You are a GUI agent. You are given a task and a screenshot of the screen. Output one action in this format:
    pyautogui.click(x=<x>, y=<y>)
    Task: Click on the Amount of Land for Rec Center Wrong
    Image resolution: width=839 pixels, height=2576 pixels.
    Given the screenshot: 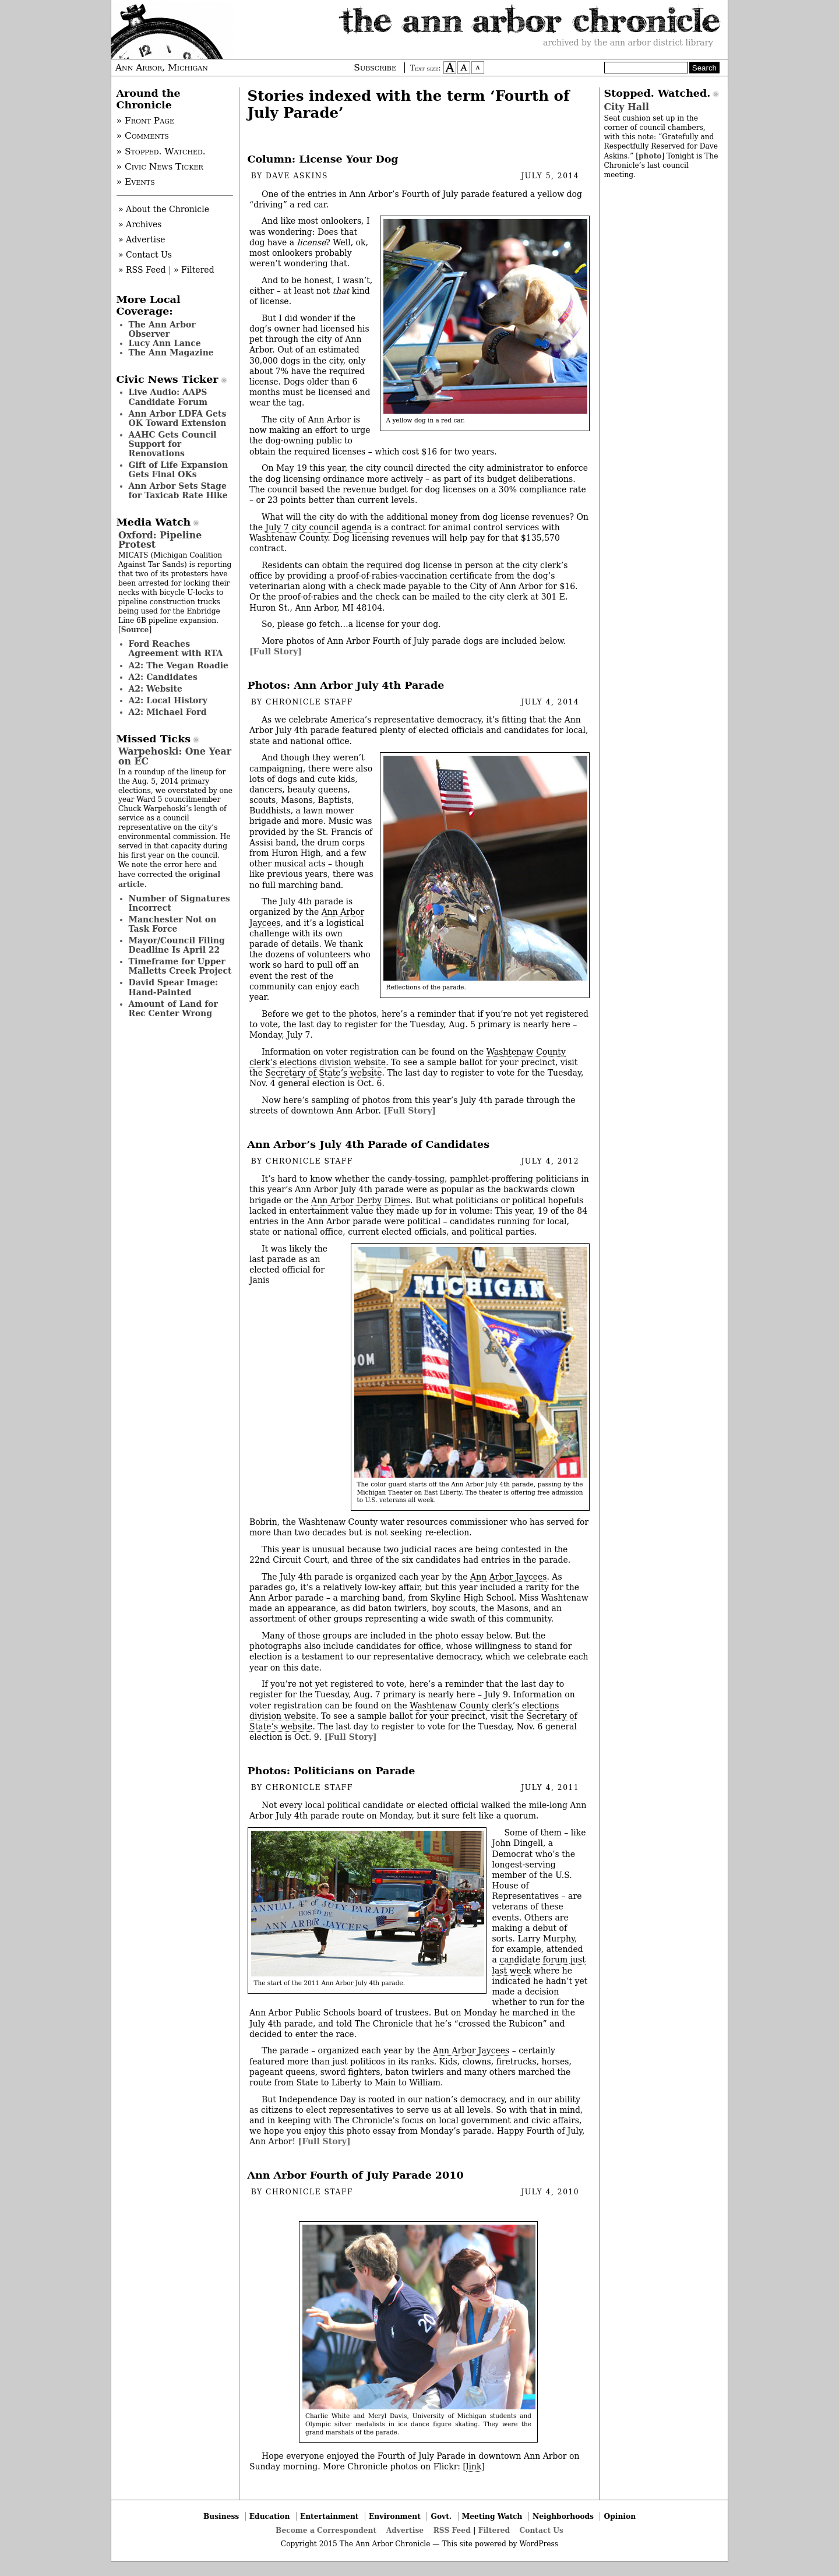 What is the action you would take?
    pyautogui.click(x=173, y=1008)
    